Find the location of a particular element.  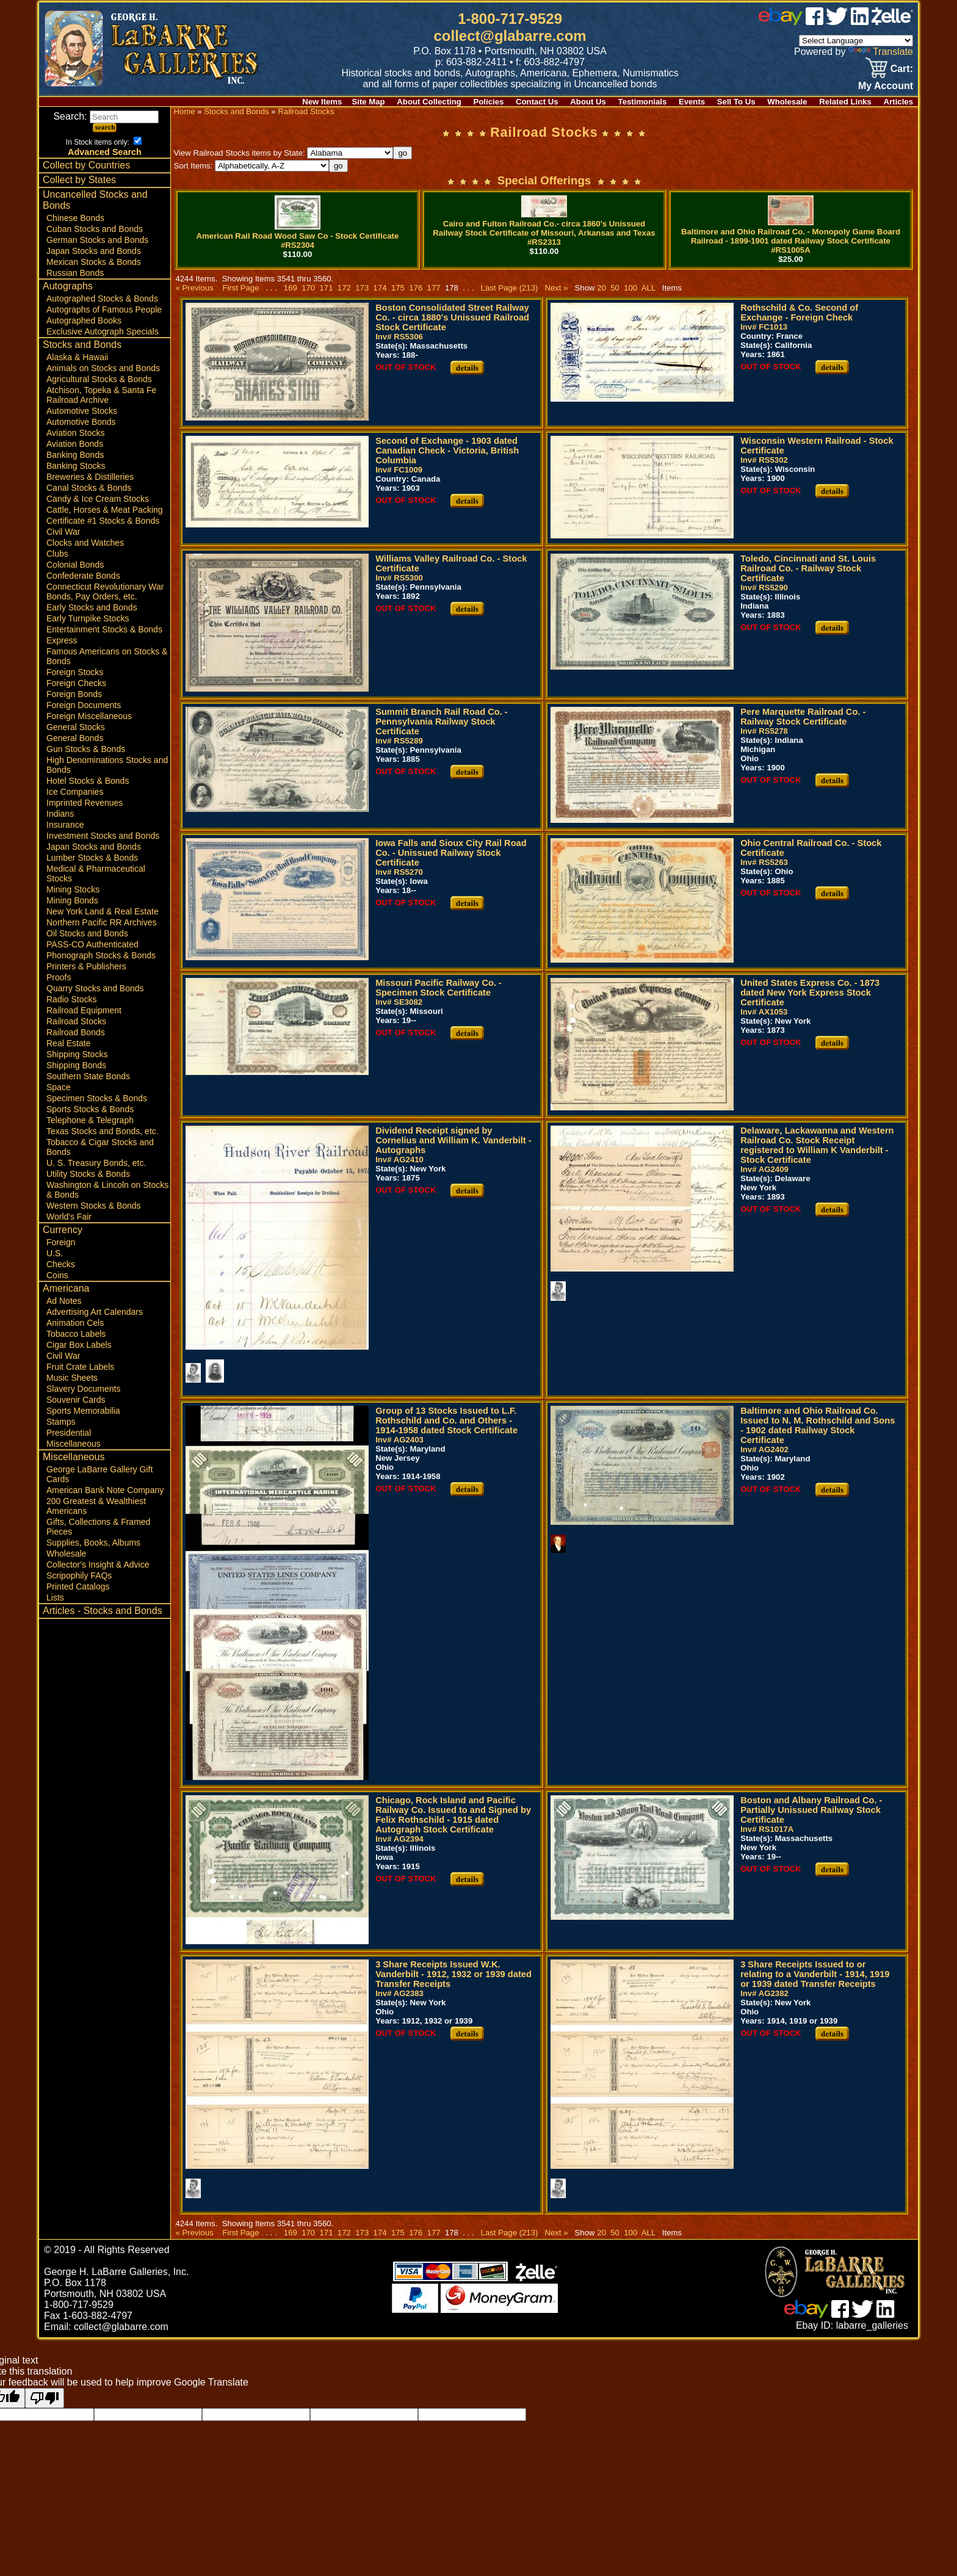

174 is located at coordinates (380, 287).